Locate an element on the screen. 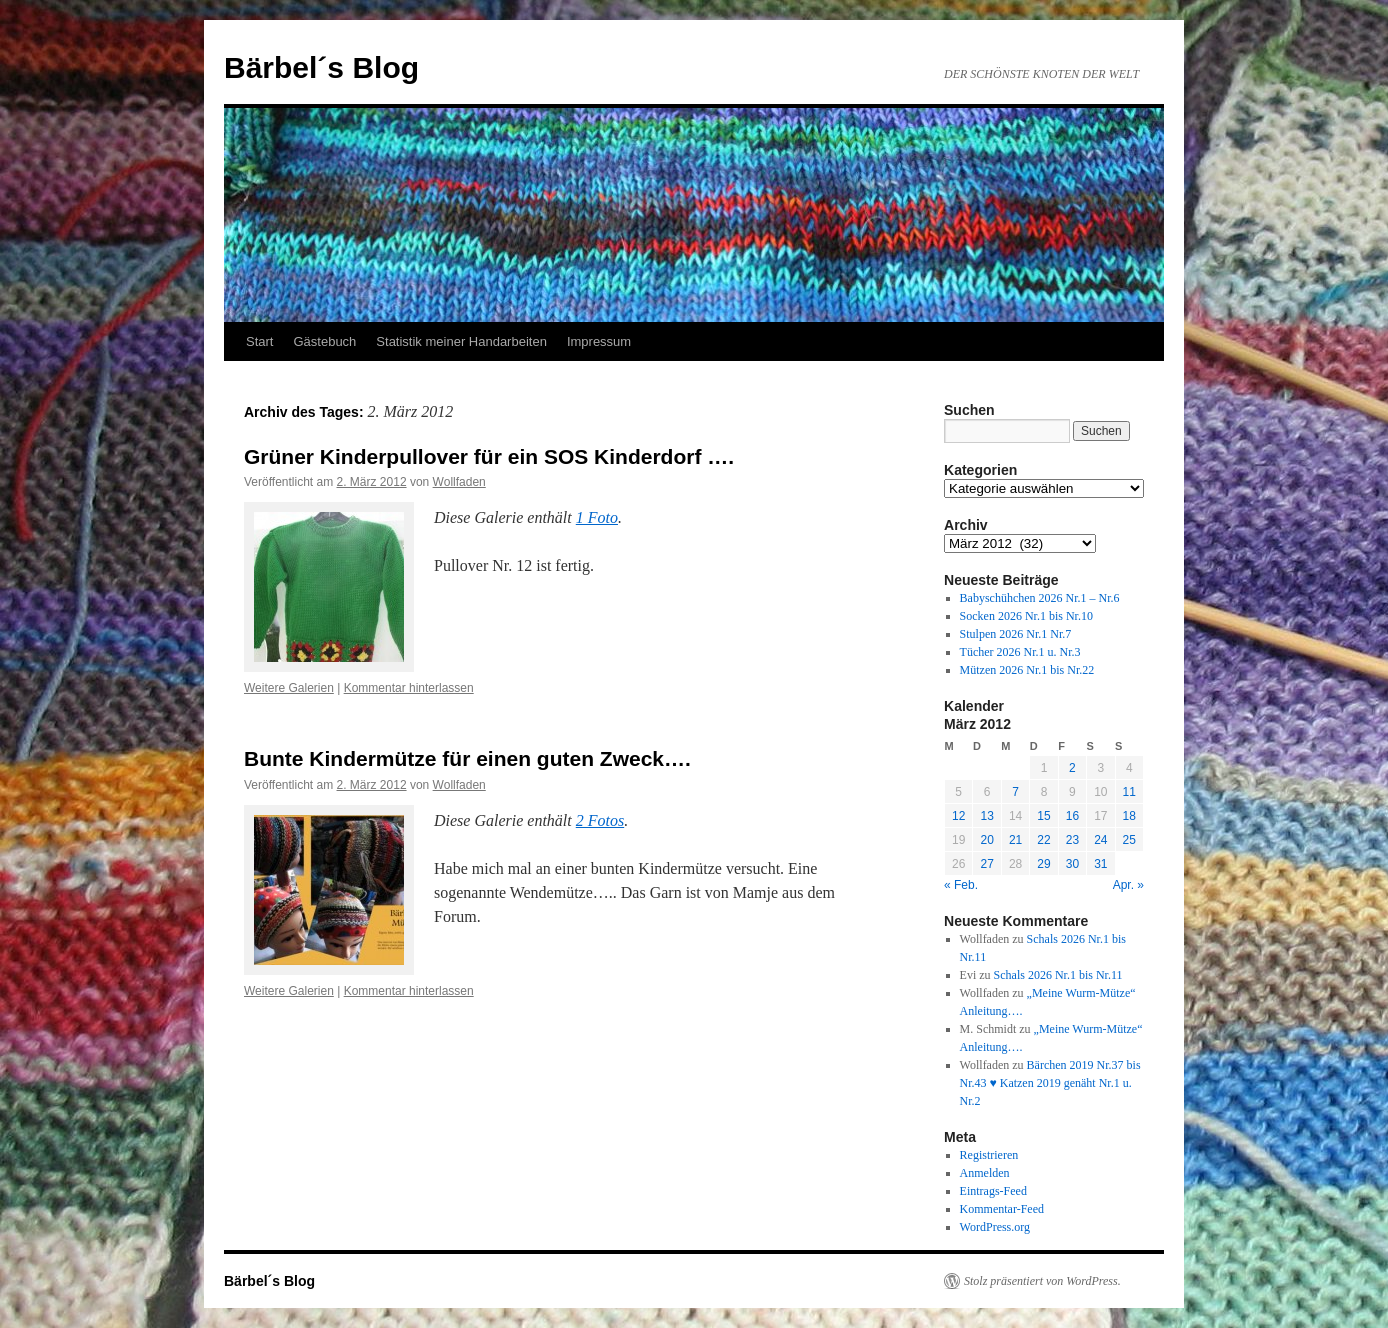 Image resolution: width=1388 pixels, height=1328 pixels. Apr. » is located at coordinates (1128, 885).